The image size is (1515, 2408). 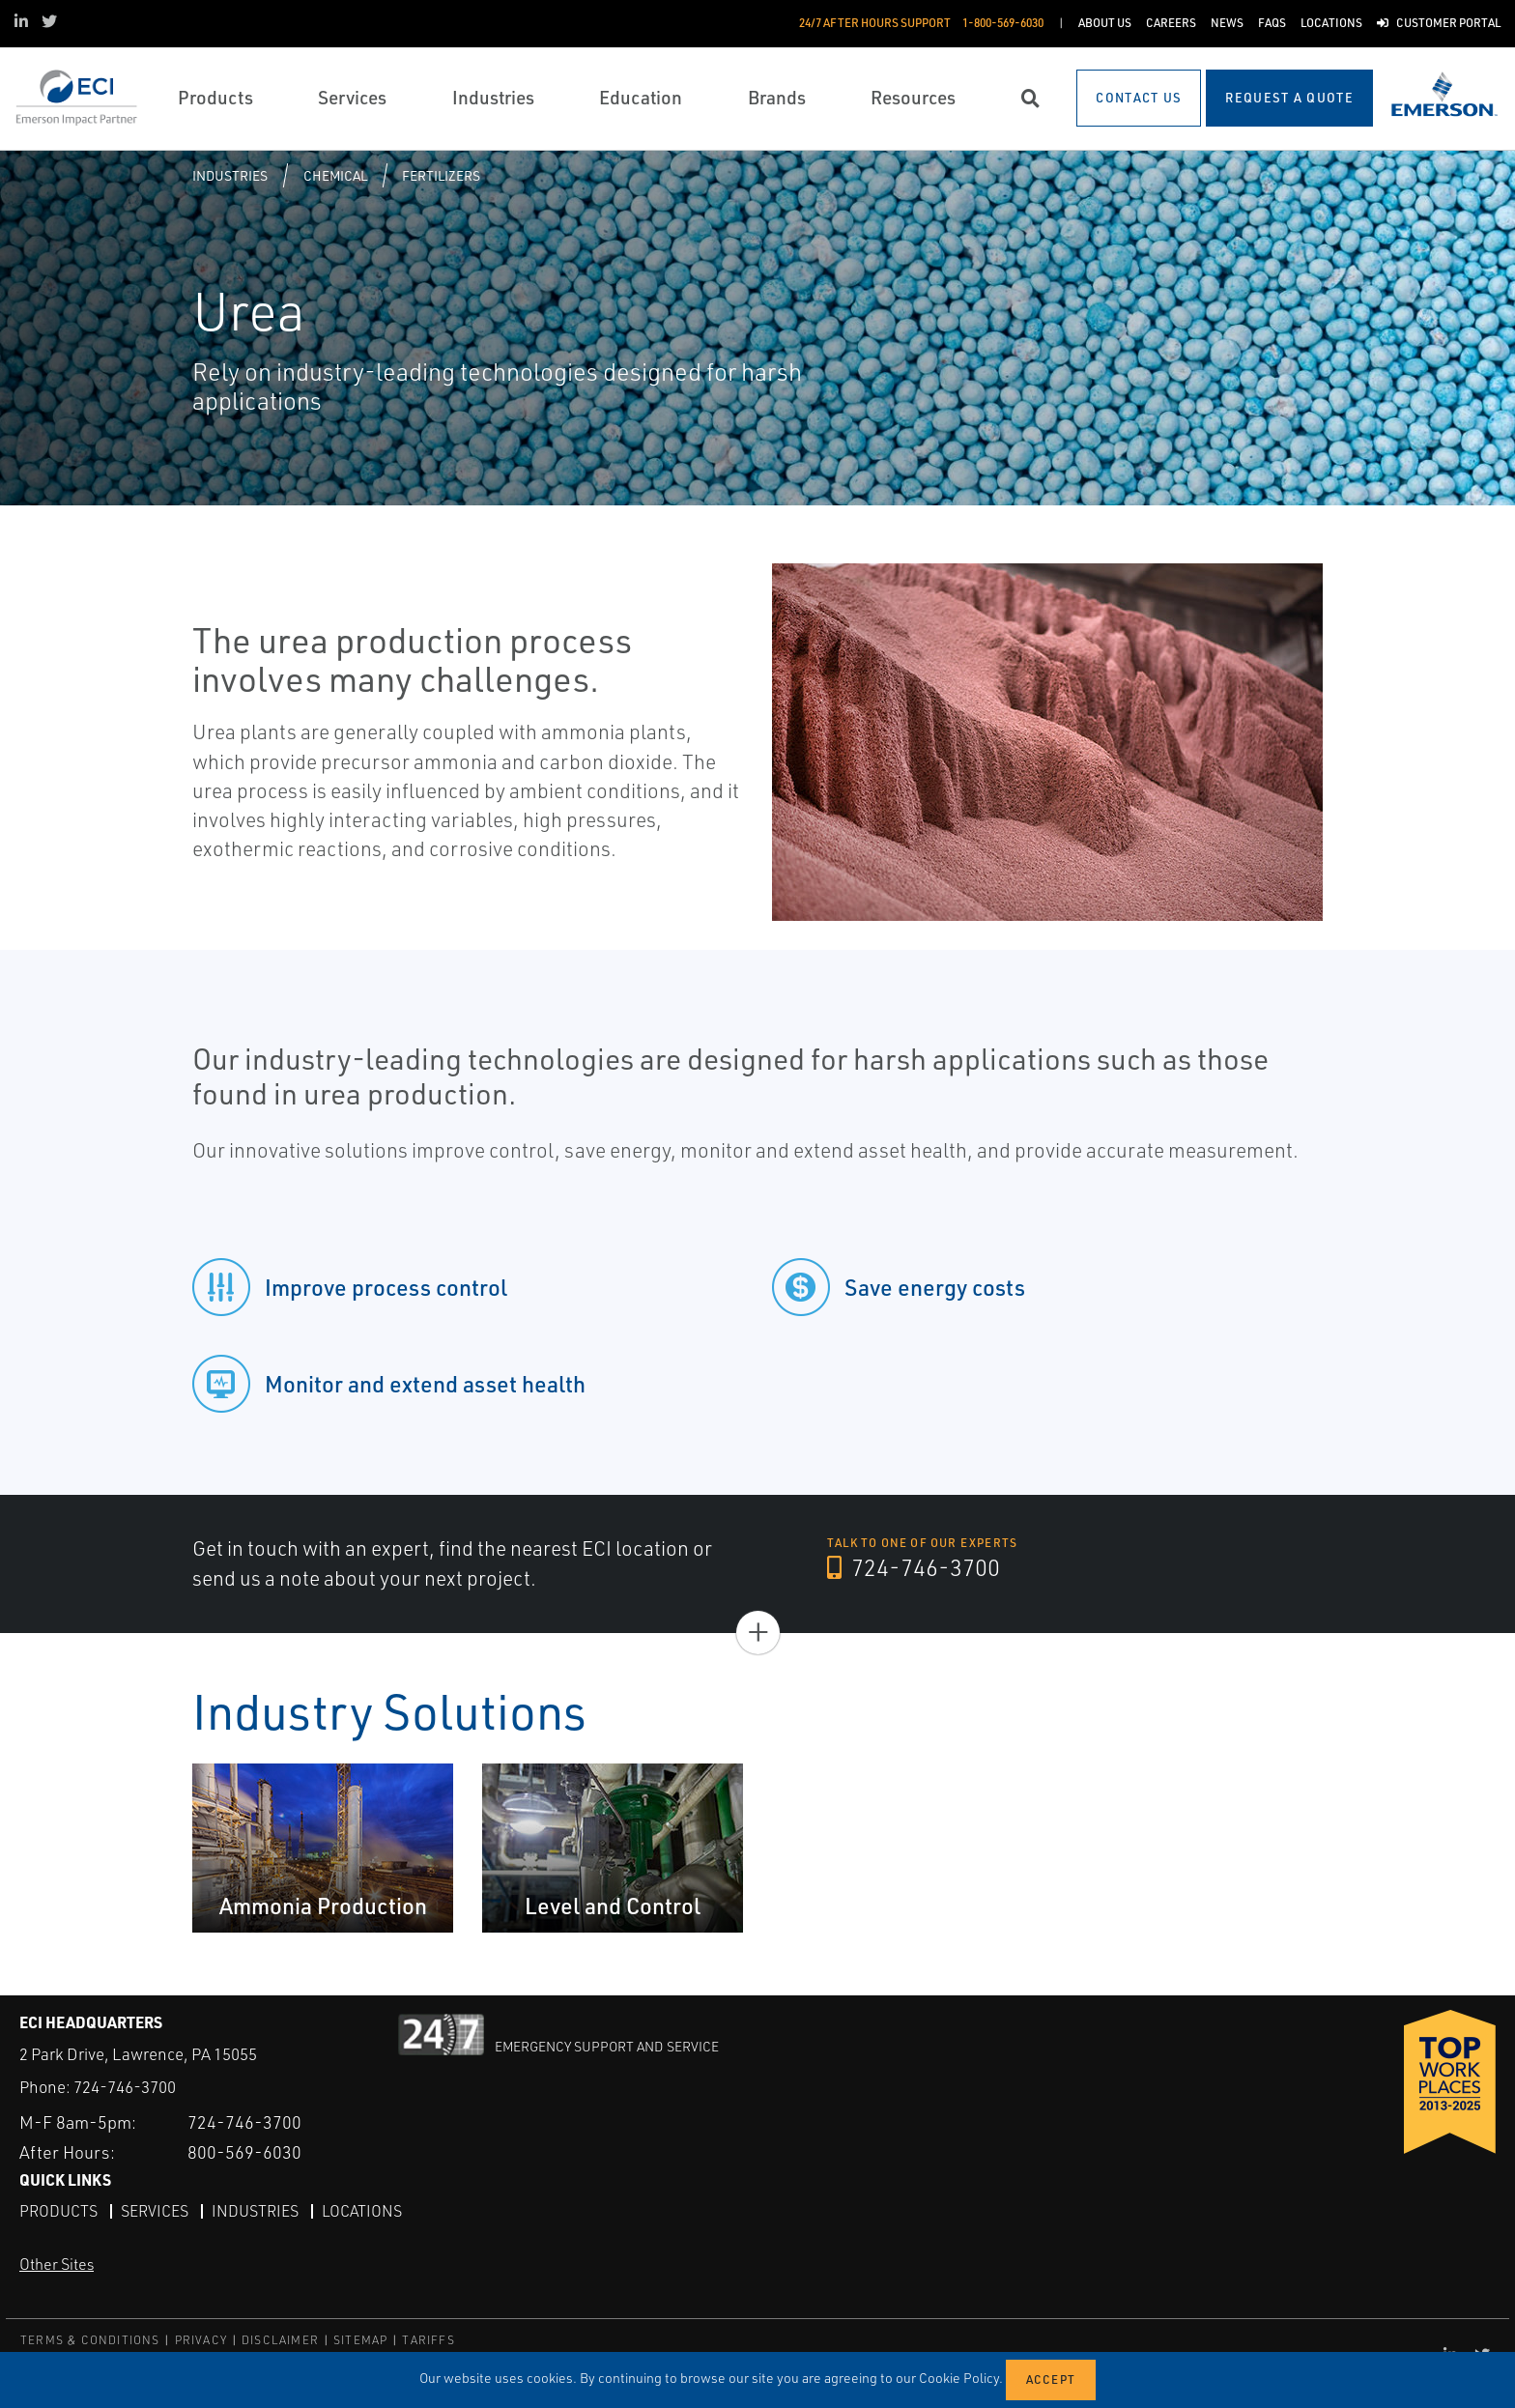 What do you see at coordinates (244, 2152) in the screenshot?
I see `800-569-6030` at bounding box center [244, 2152].